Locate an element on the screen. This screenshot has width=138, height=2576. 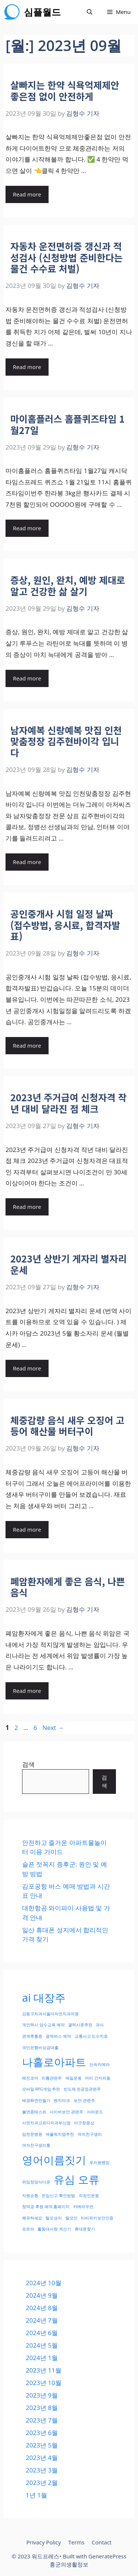
남자예복 신랑예복 맛집 인천맞춤정장 김주현바이각 입니다 is located at coordinates (66, 741).